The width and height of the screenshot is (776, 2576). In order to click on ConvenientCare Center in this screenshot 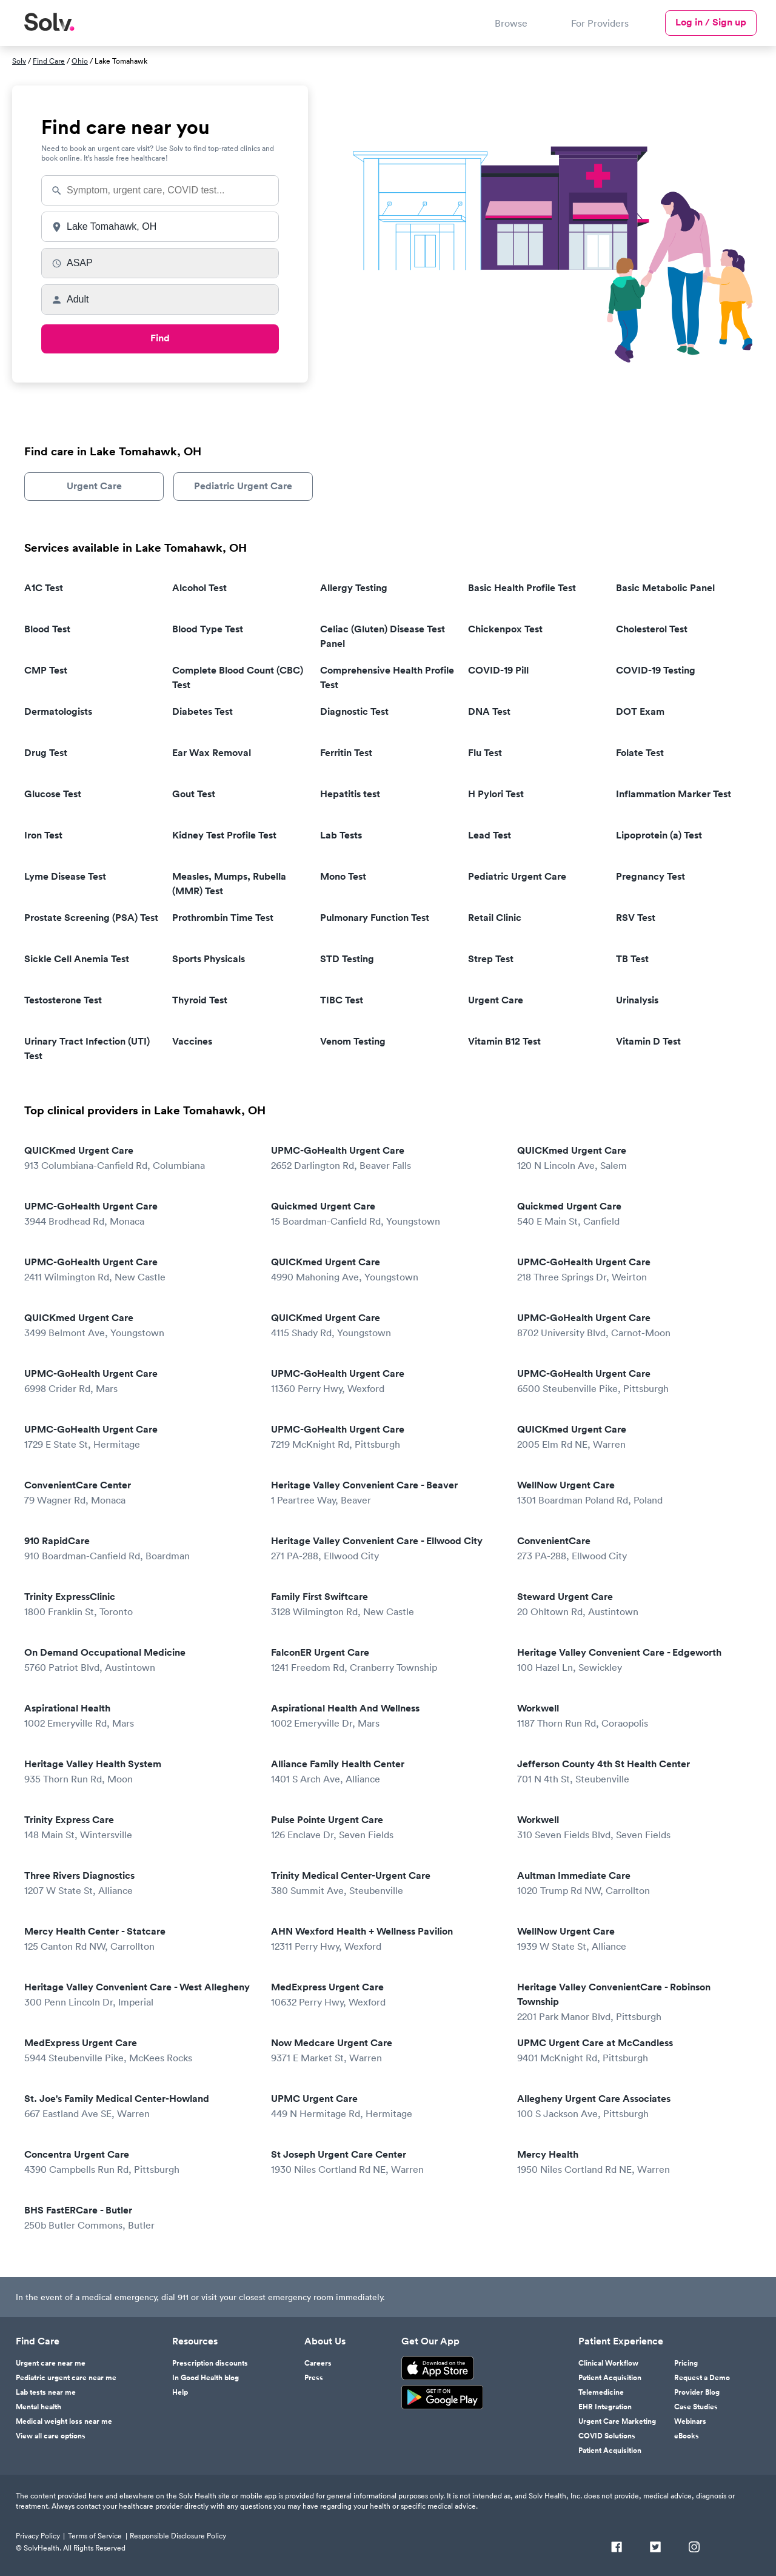, I will do `click(139, 1493)`.